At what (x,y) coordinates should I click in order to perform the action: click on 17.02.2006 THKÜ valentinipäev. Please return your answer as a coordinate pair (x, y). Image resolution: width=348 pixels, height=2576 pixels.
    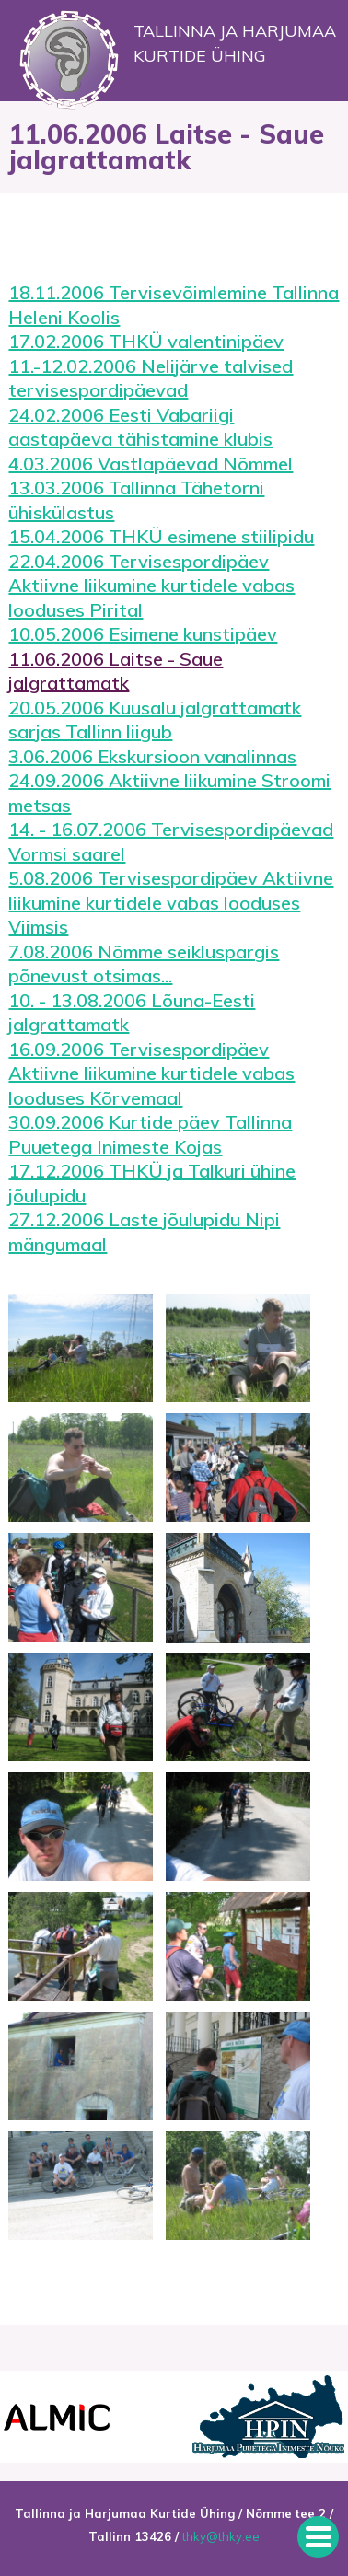
    Looking at the image, I should click on (146, 341).